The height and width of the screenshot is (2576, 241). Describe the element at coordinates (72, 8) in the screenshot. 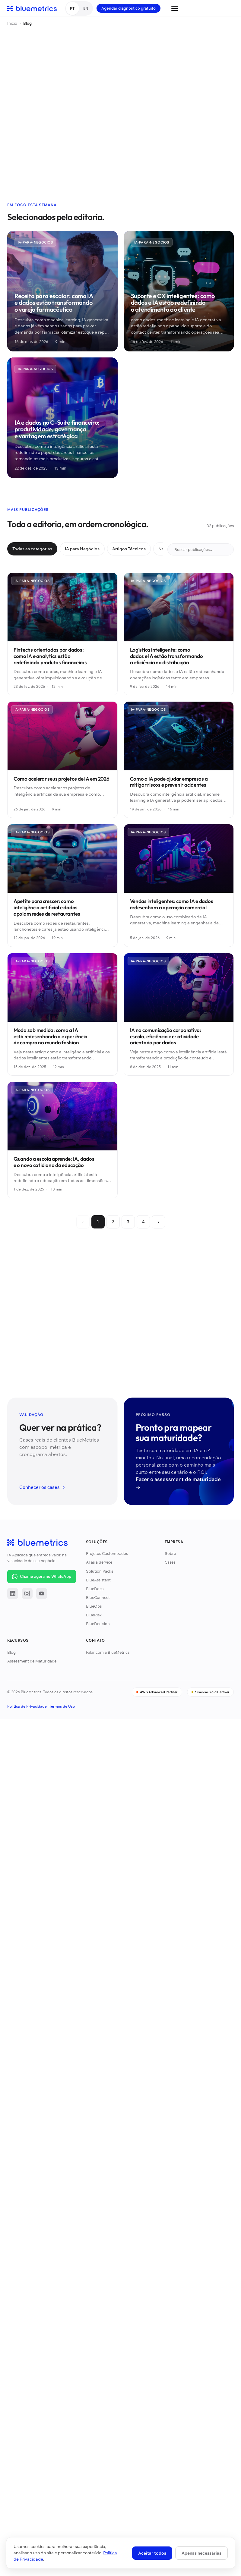

I see `PT` at that location.